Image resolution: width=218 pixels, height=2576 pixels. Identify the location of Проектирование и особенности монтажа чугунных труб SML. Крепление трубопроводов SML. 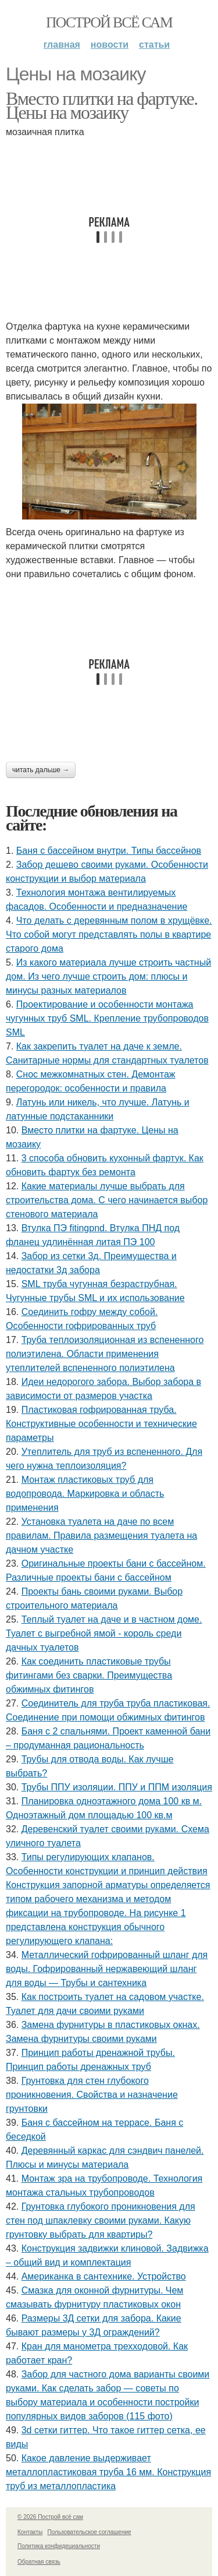
(107, 1018).